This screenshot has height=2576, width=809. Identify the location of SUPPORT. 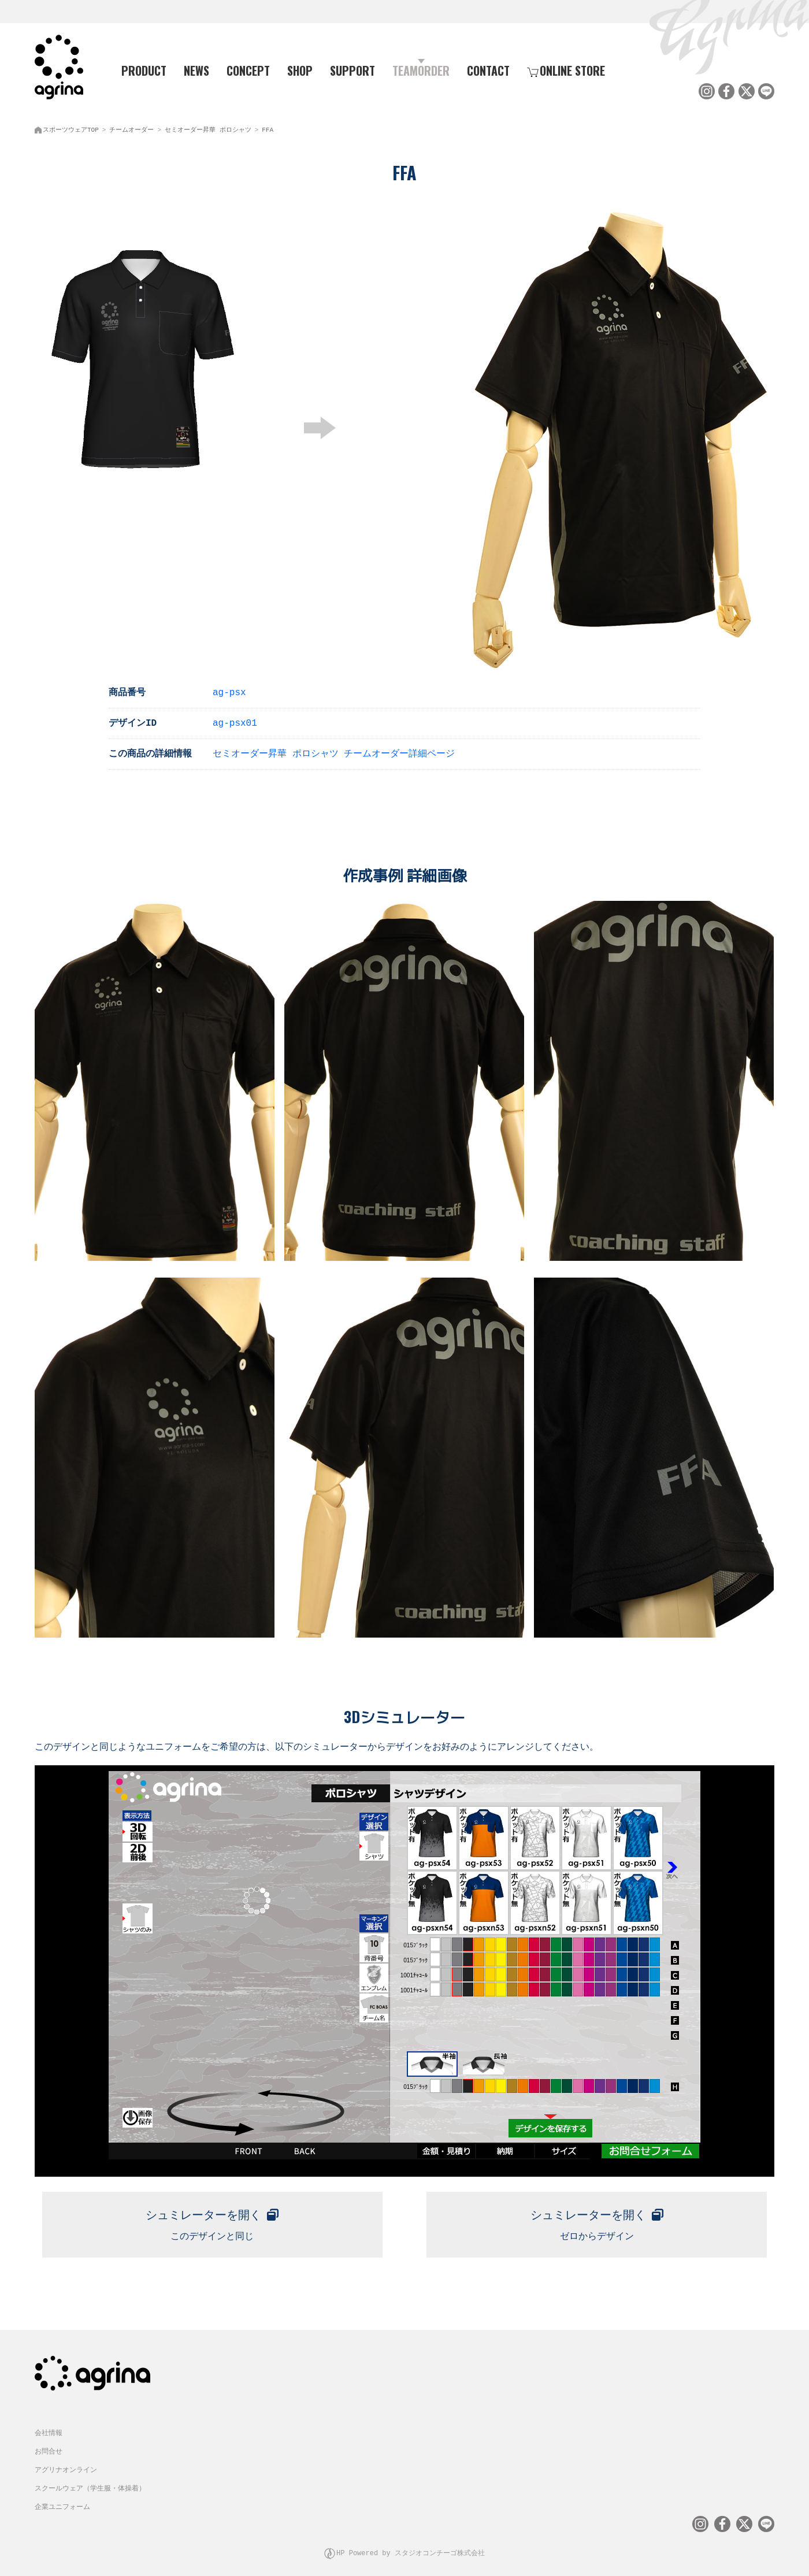
(352, 70).